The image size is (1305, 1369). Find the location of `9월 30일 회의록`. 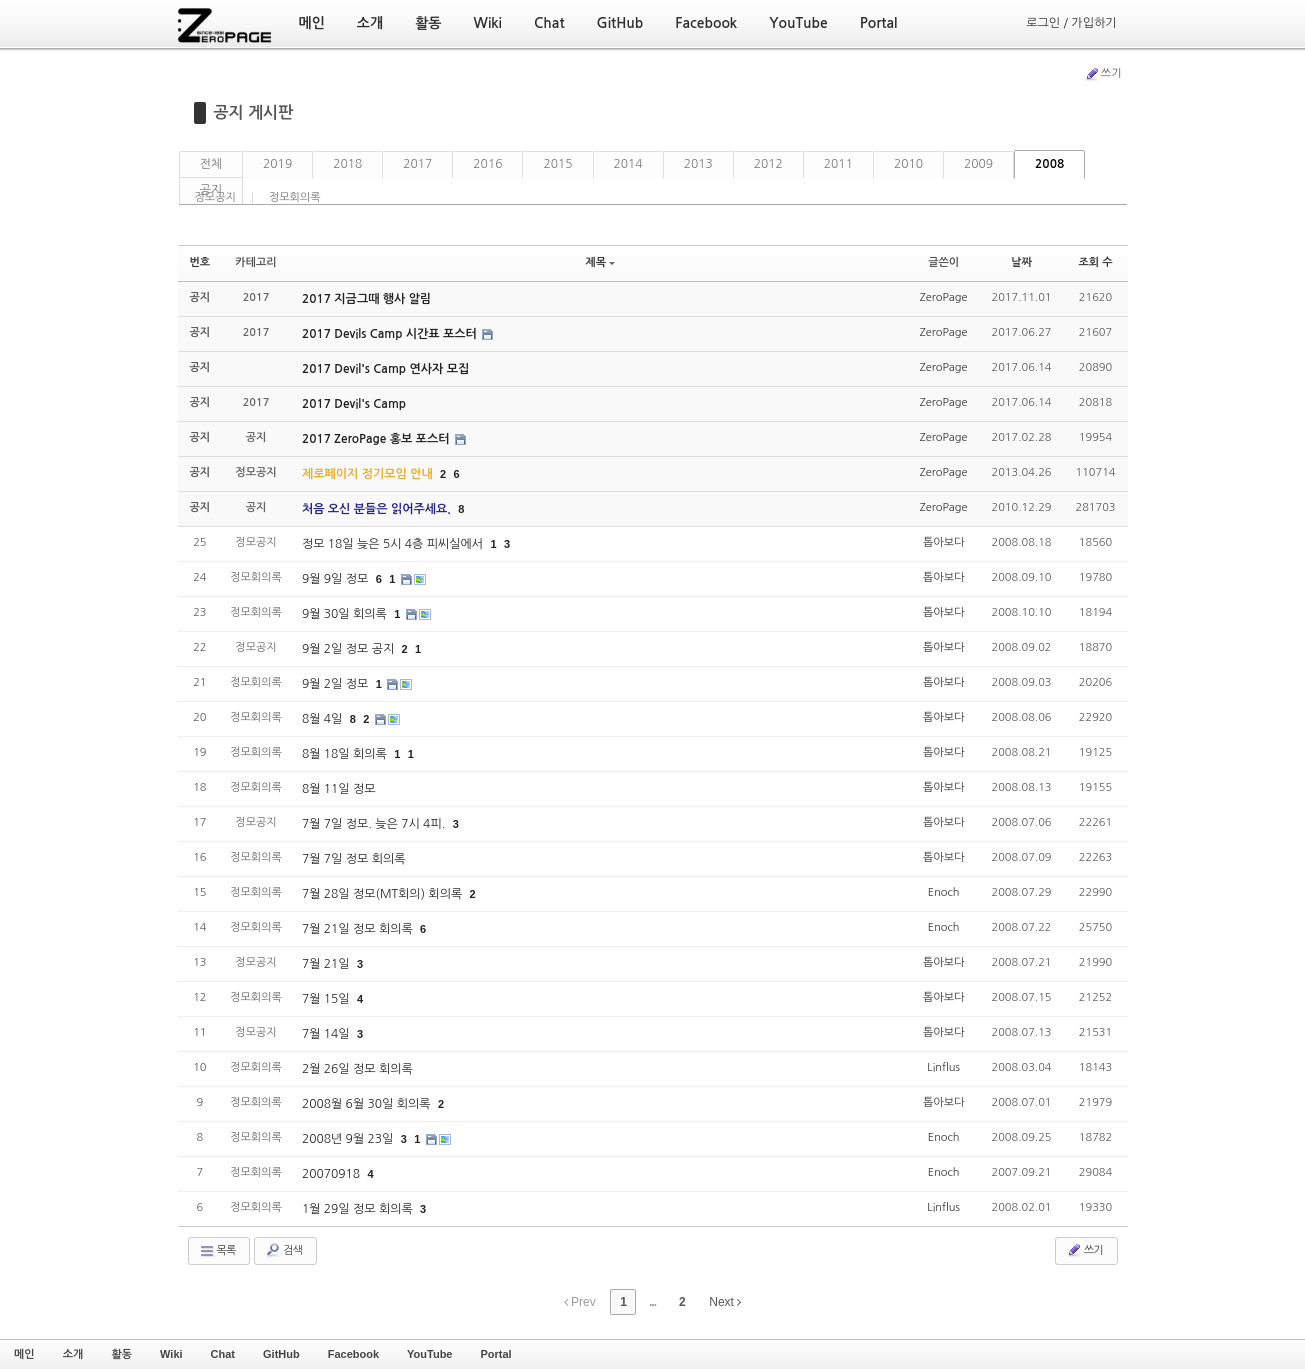

9월 30일 회의록 is located at coordinates (346, 614).